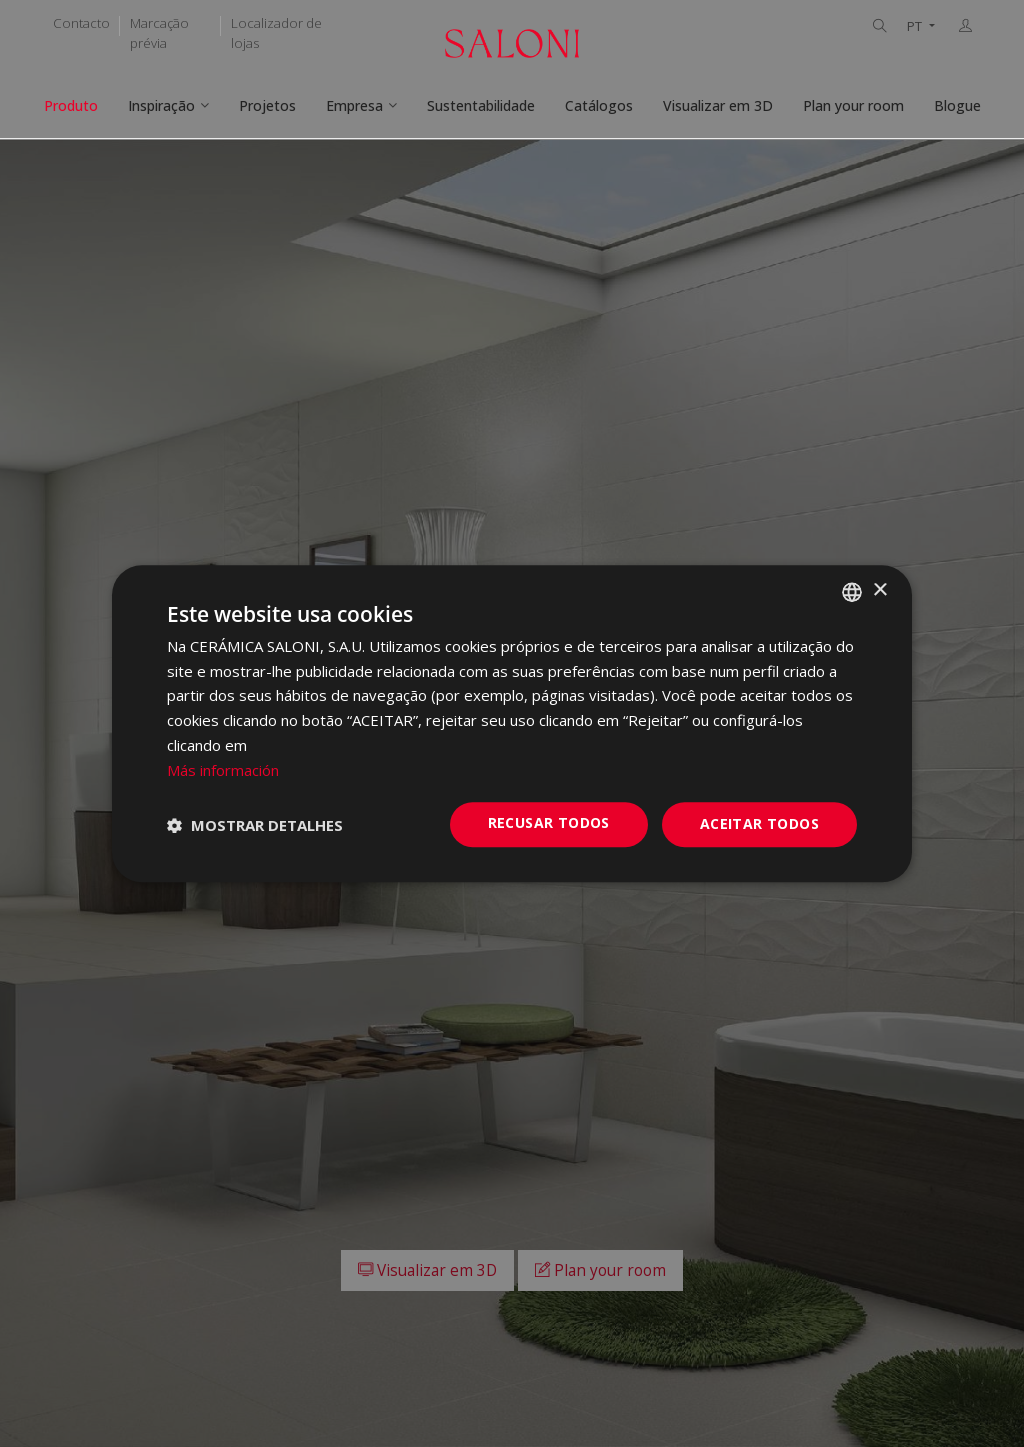 This screenshot has width=1024, height=1447. What do you see at coordinates (759, 824) in the screenshot?
I see `Aceitar todos [button]` at bounding box center [759, 824].